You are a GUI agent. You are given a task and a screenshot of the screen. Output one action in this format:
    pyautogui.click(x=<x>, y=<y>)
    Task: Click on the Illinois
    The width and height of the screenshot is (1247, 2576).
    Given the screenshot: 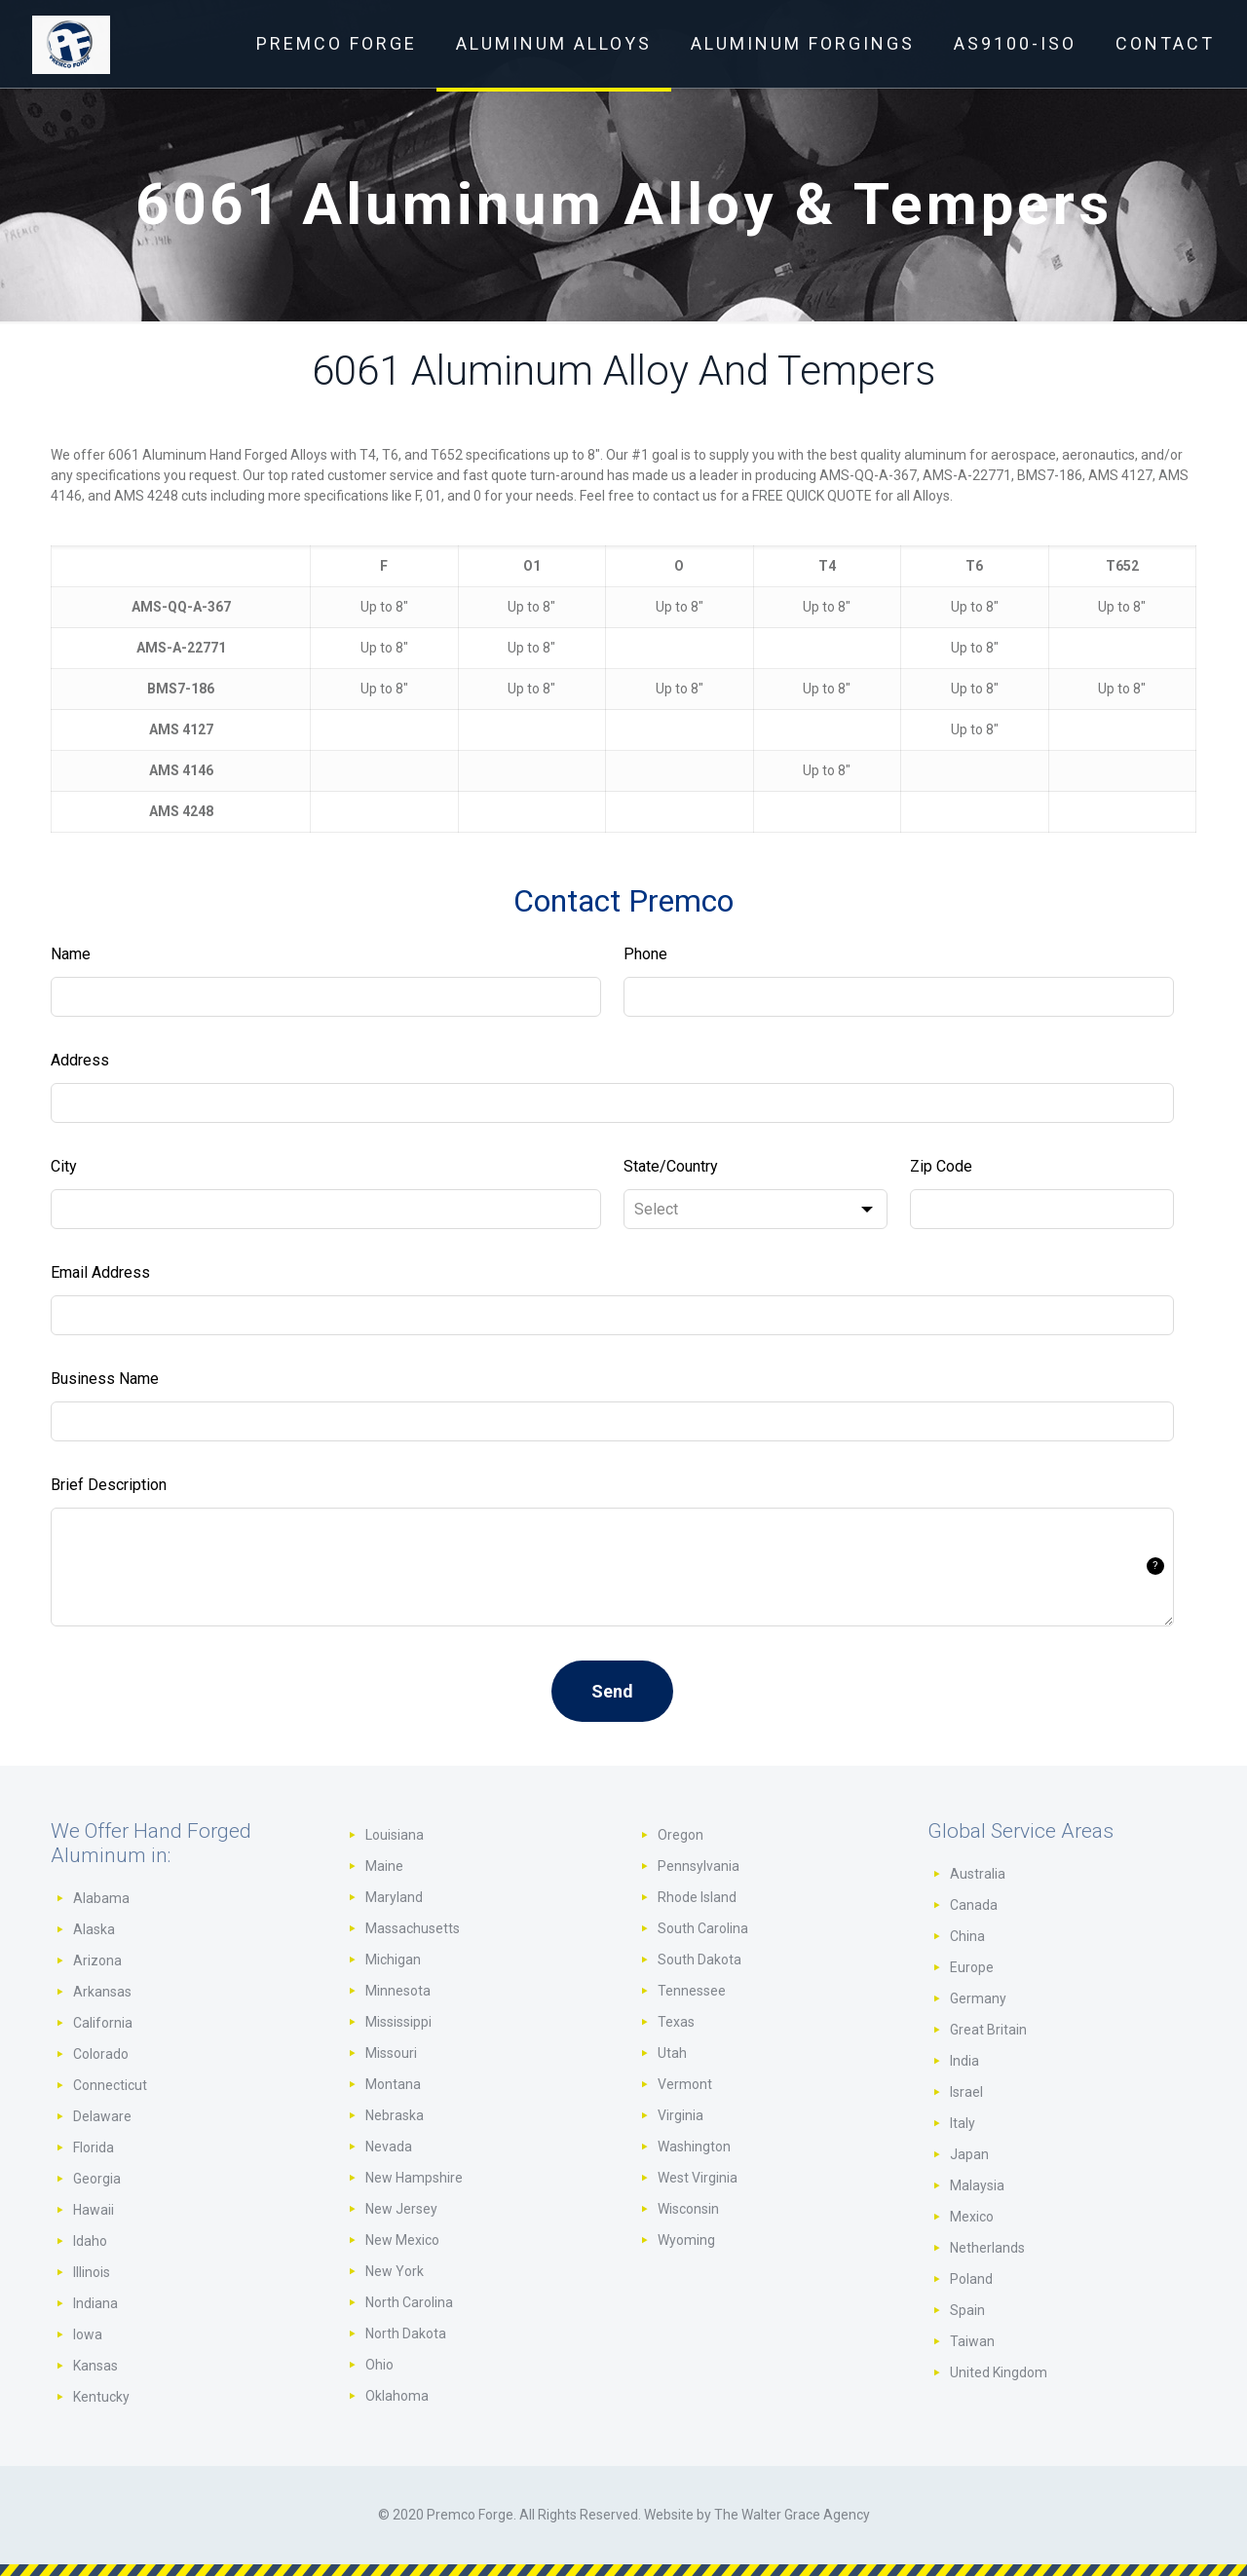 What is the action you would take?
    pyautogui.click(x=91, y=2272)
    